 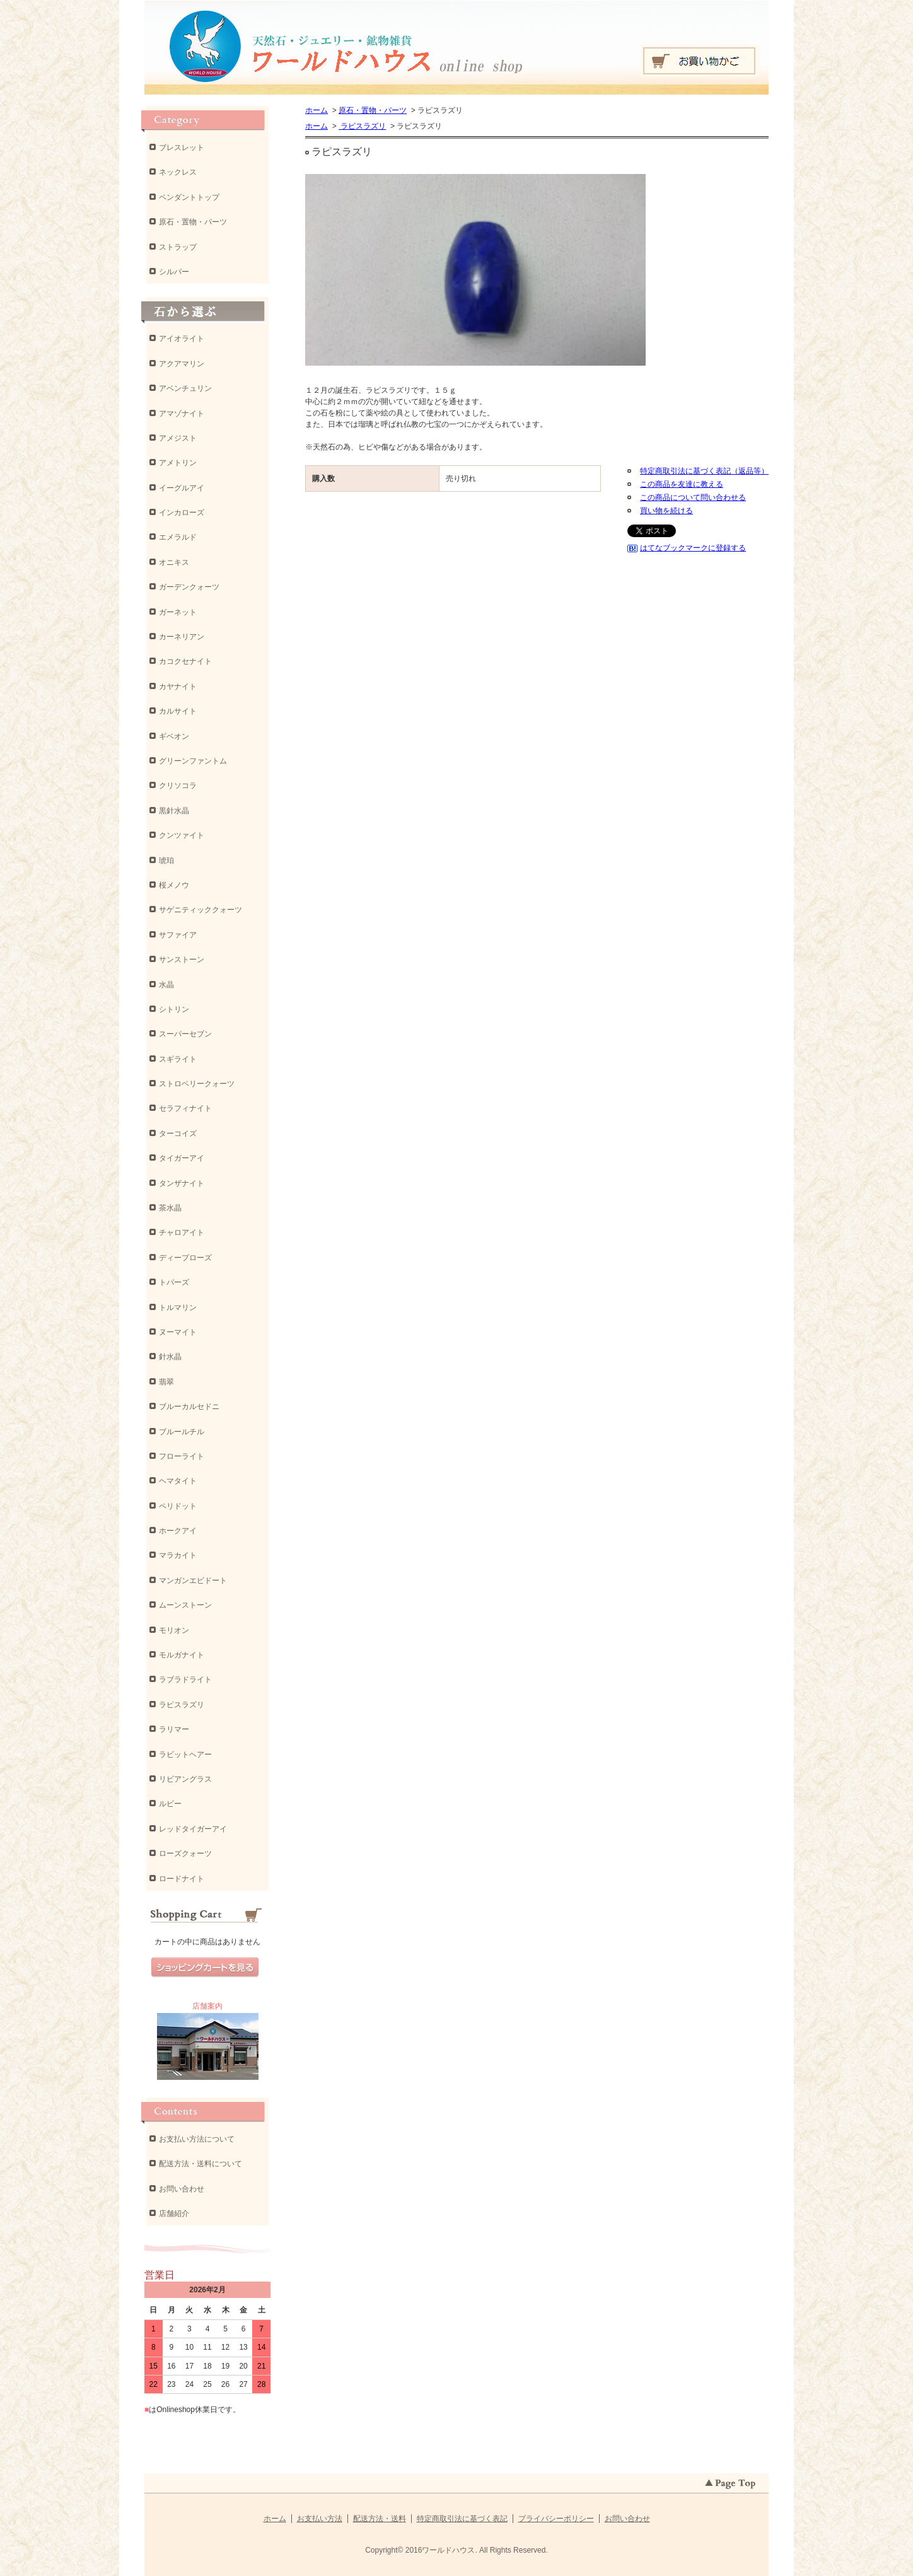 I want to click on ディープローズ, so click(x=185, y=1257).